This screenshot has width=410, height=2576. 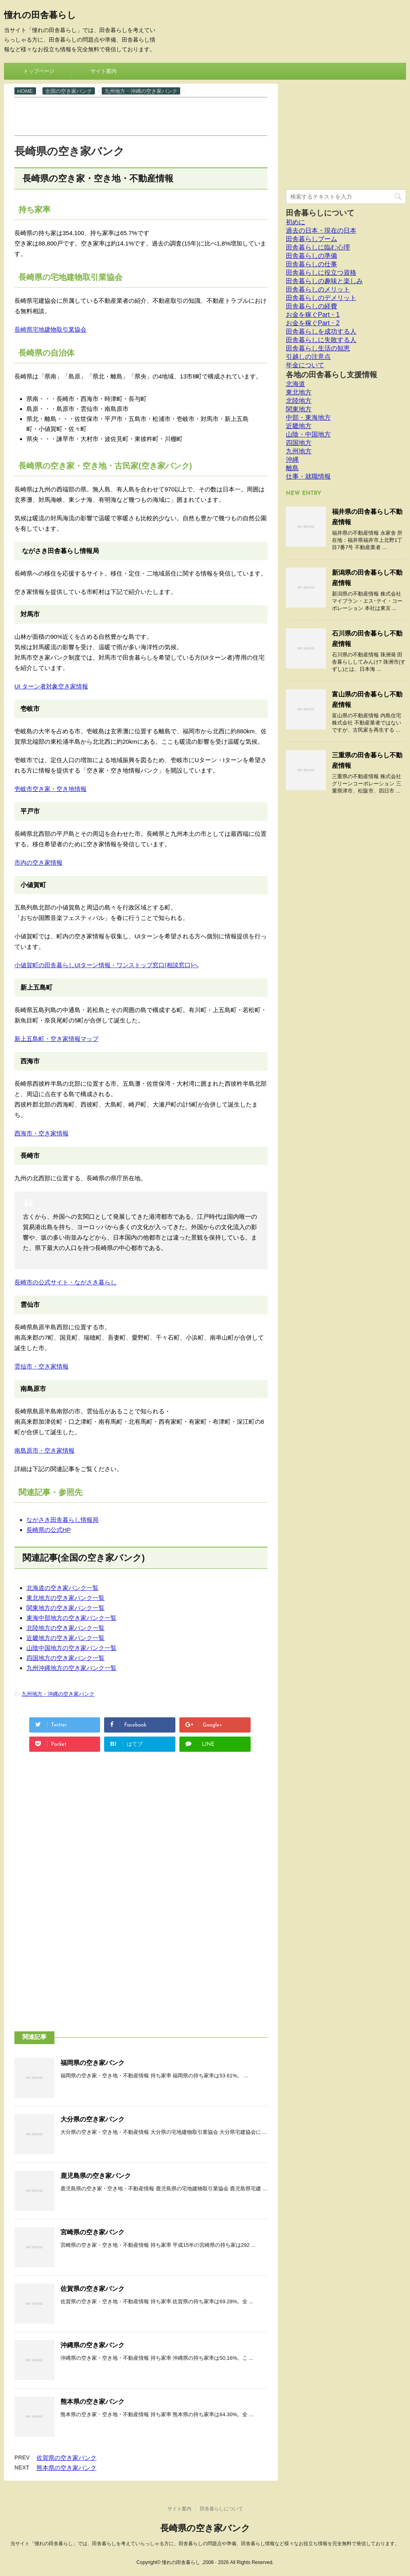 I want to click on 東北地方, so click(x=299, y=392).